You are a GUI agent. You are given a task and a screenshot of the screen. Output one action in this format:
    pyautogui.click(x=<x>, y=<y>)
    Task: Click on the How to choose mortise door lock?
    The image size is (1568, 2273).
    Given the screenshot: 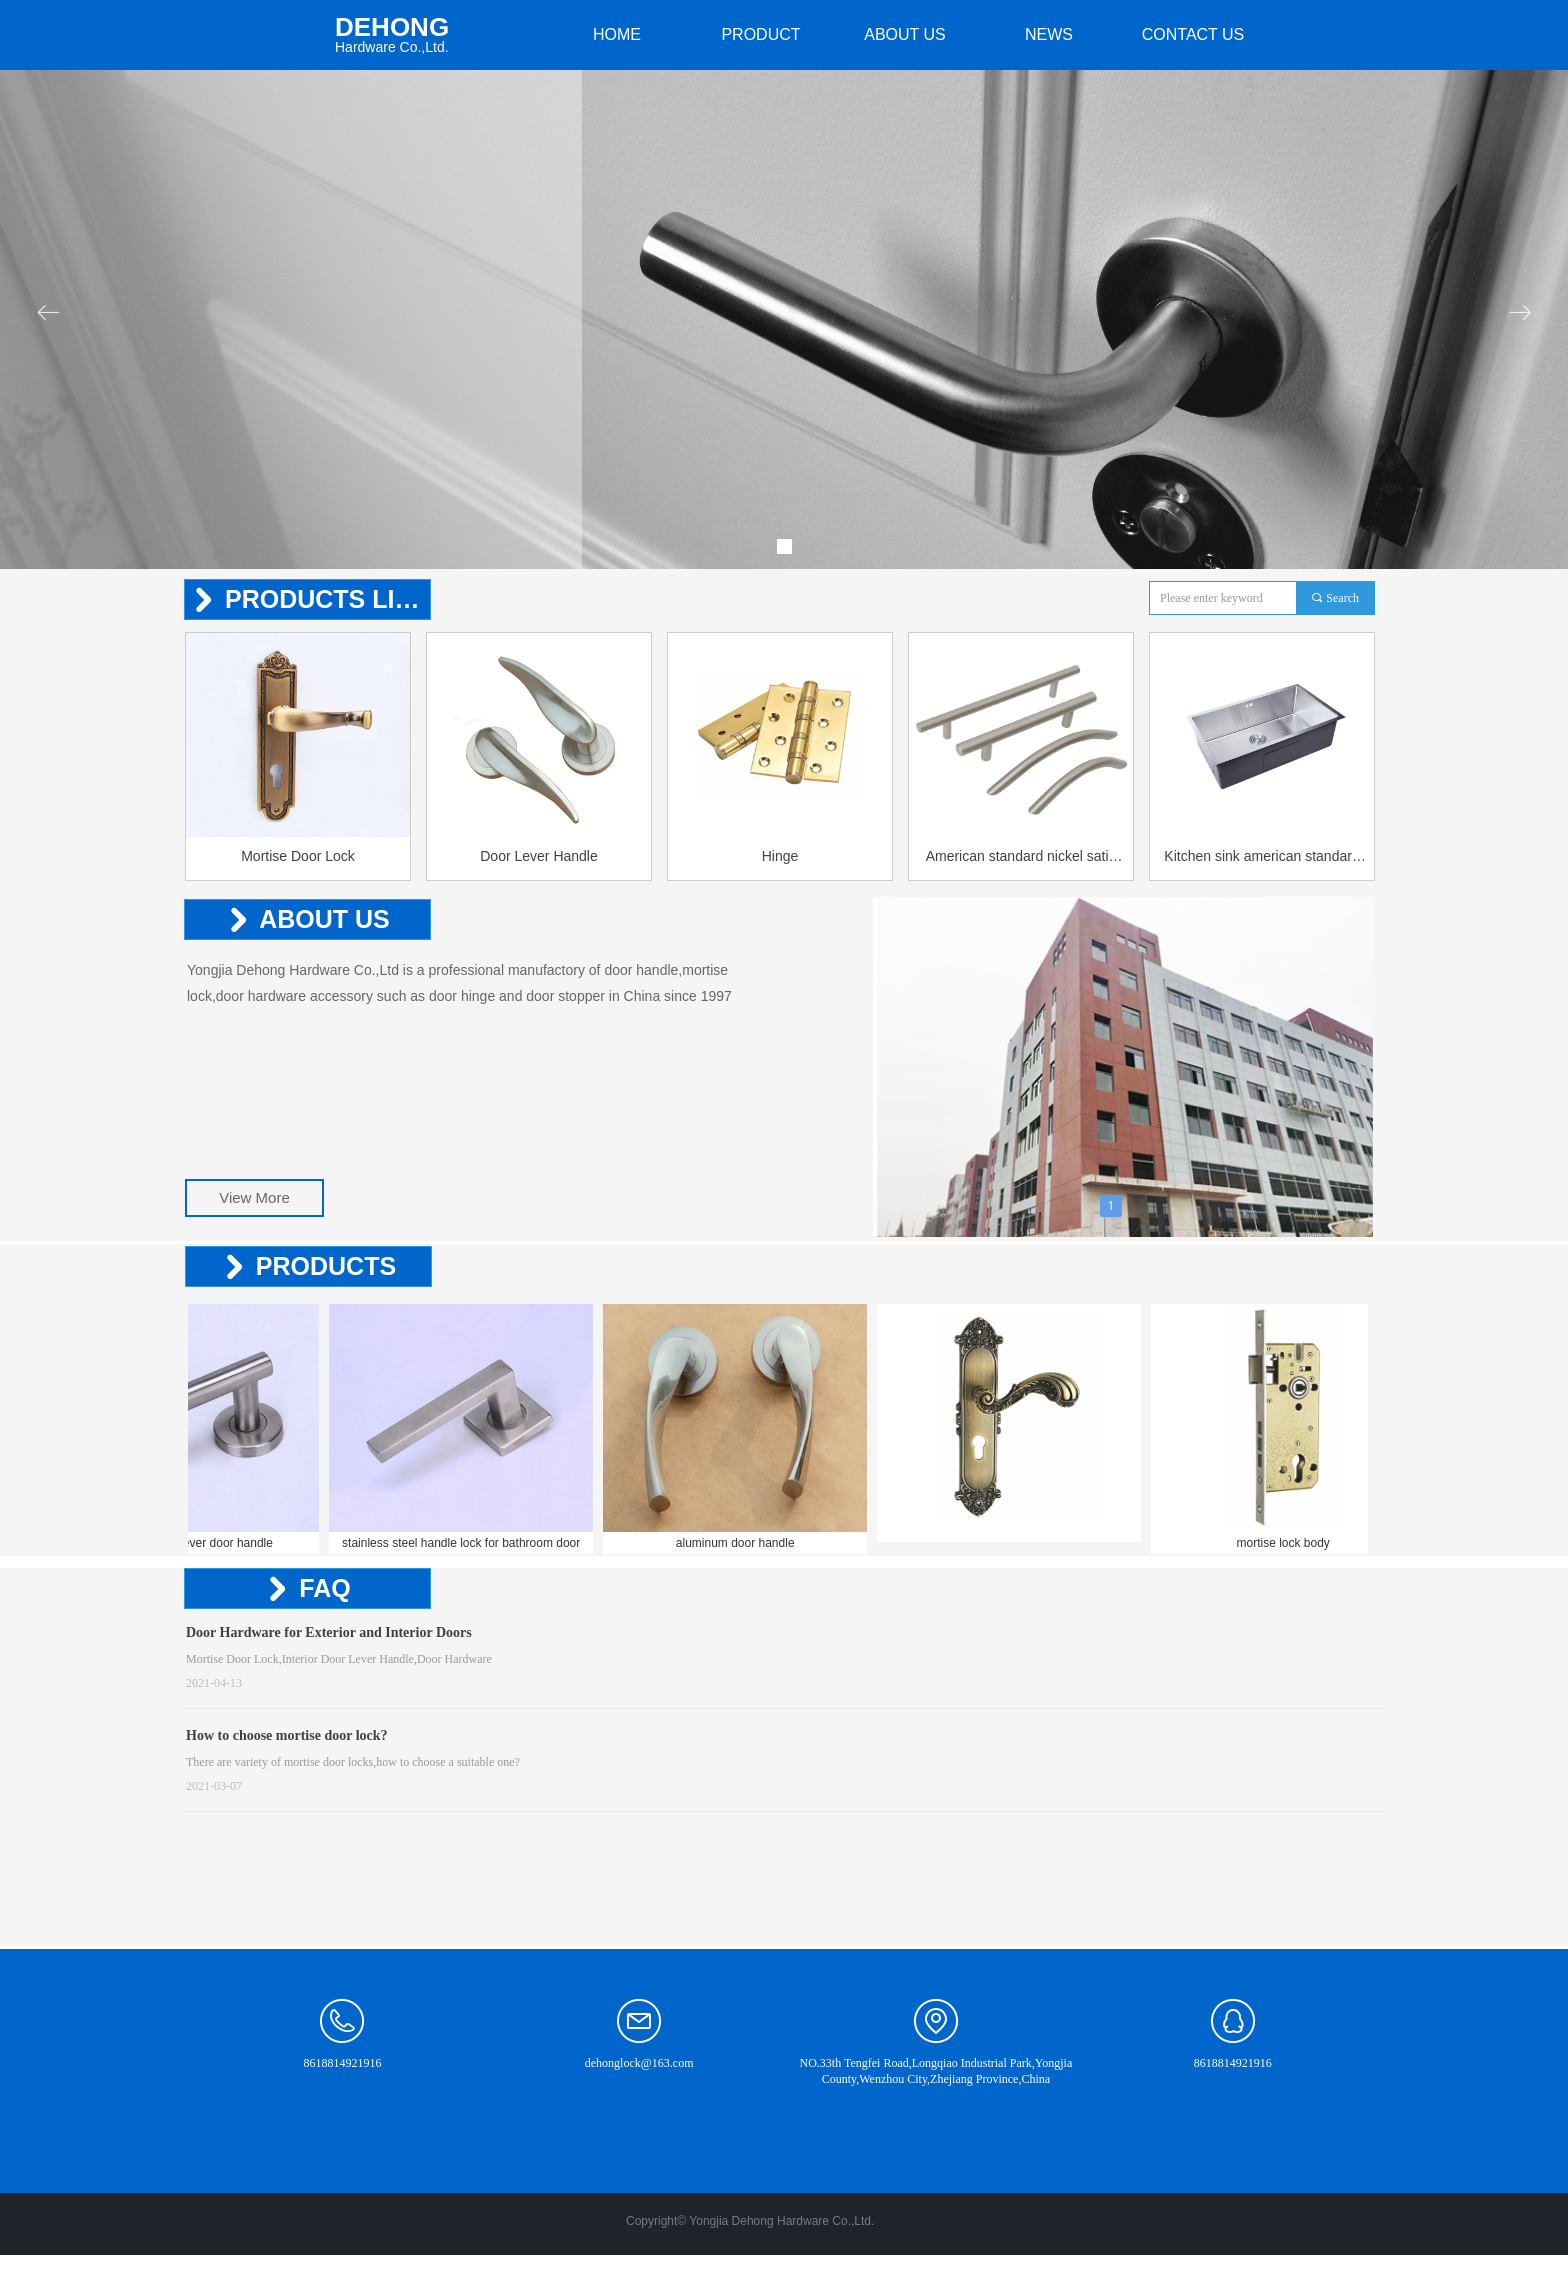 What is the action you would take?
    pyautogui.click(x=287, y=1735)
    